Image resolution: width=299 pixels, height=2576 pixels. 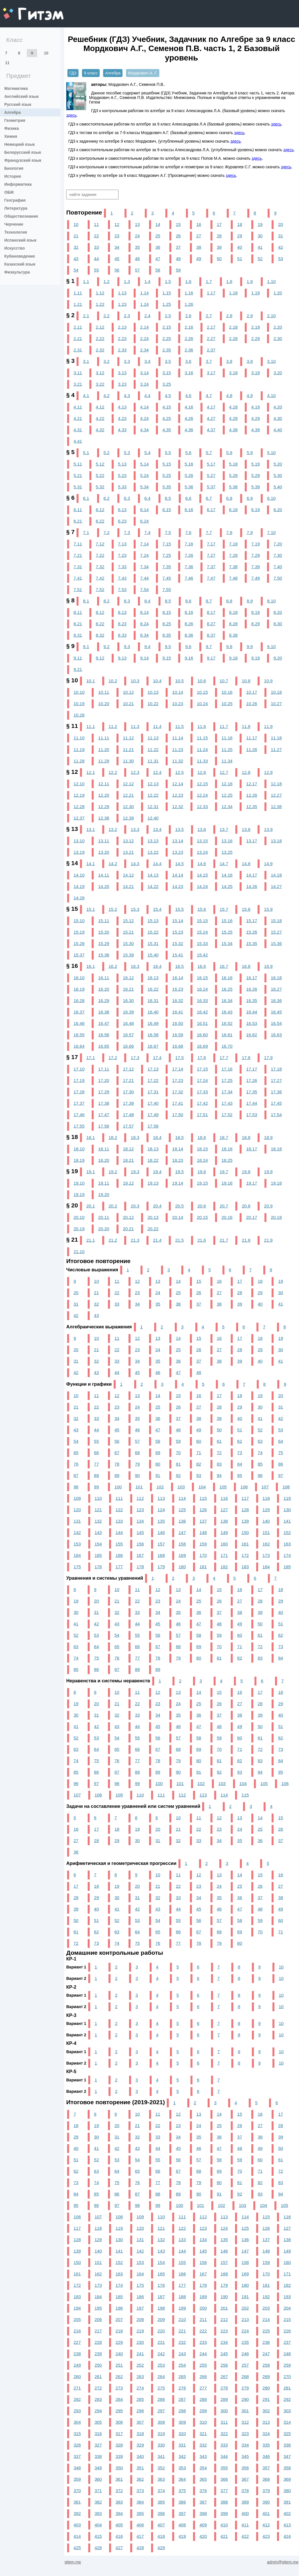 What do you see at coordinates (278, 338) in the screenshot?
I see `2.30` at bounding box center [278, 338].